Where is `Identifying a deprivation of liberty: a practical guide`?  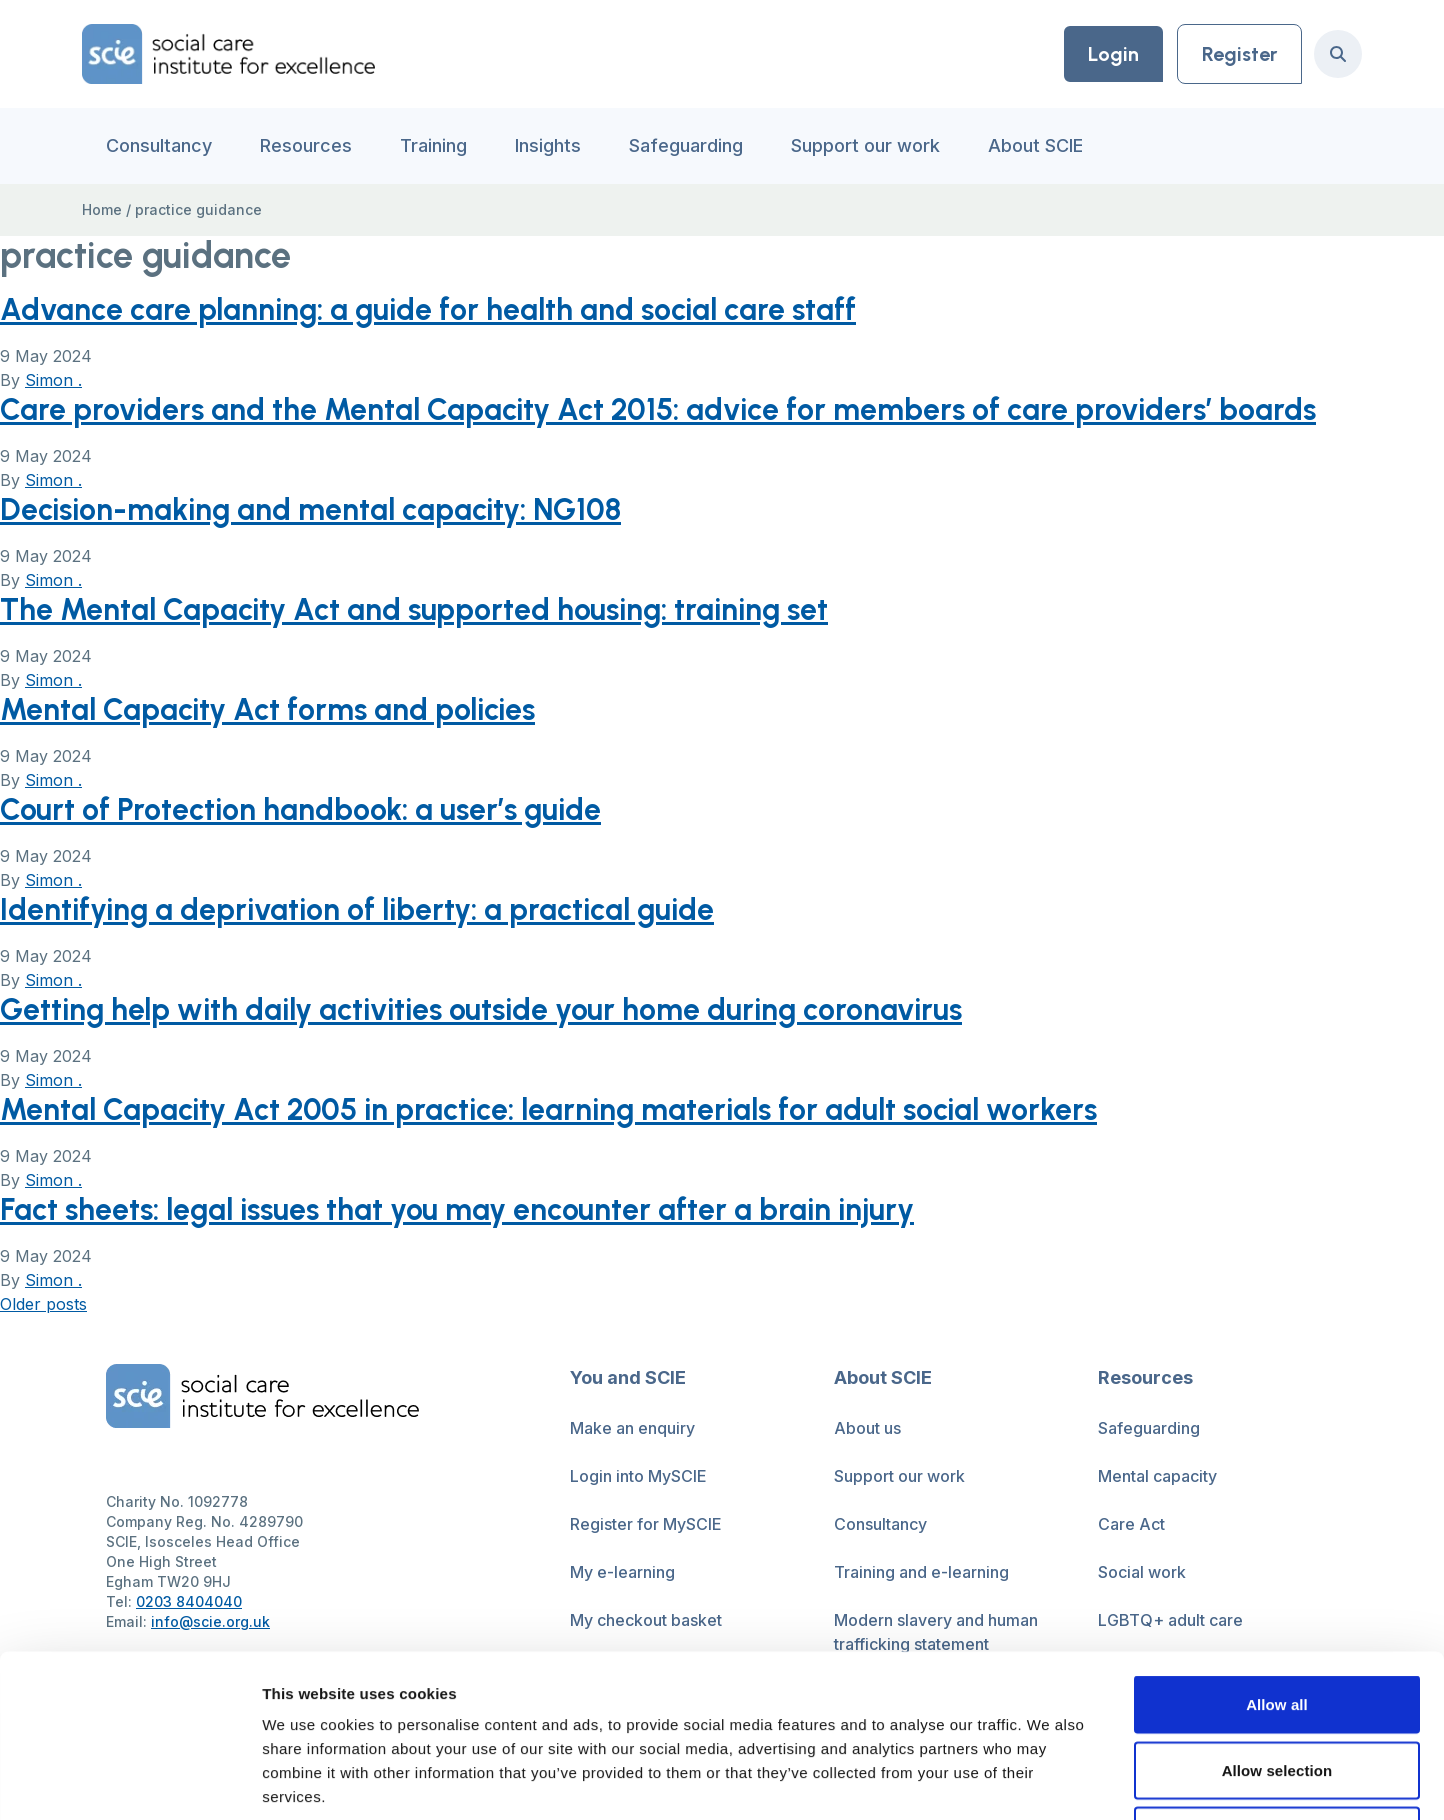
Identifying a deprivation of liberty: a practical guide is located at coordinates (357, 909).